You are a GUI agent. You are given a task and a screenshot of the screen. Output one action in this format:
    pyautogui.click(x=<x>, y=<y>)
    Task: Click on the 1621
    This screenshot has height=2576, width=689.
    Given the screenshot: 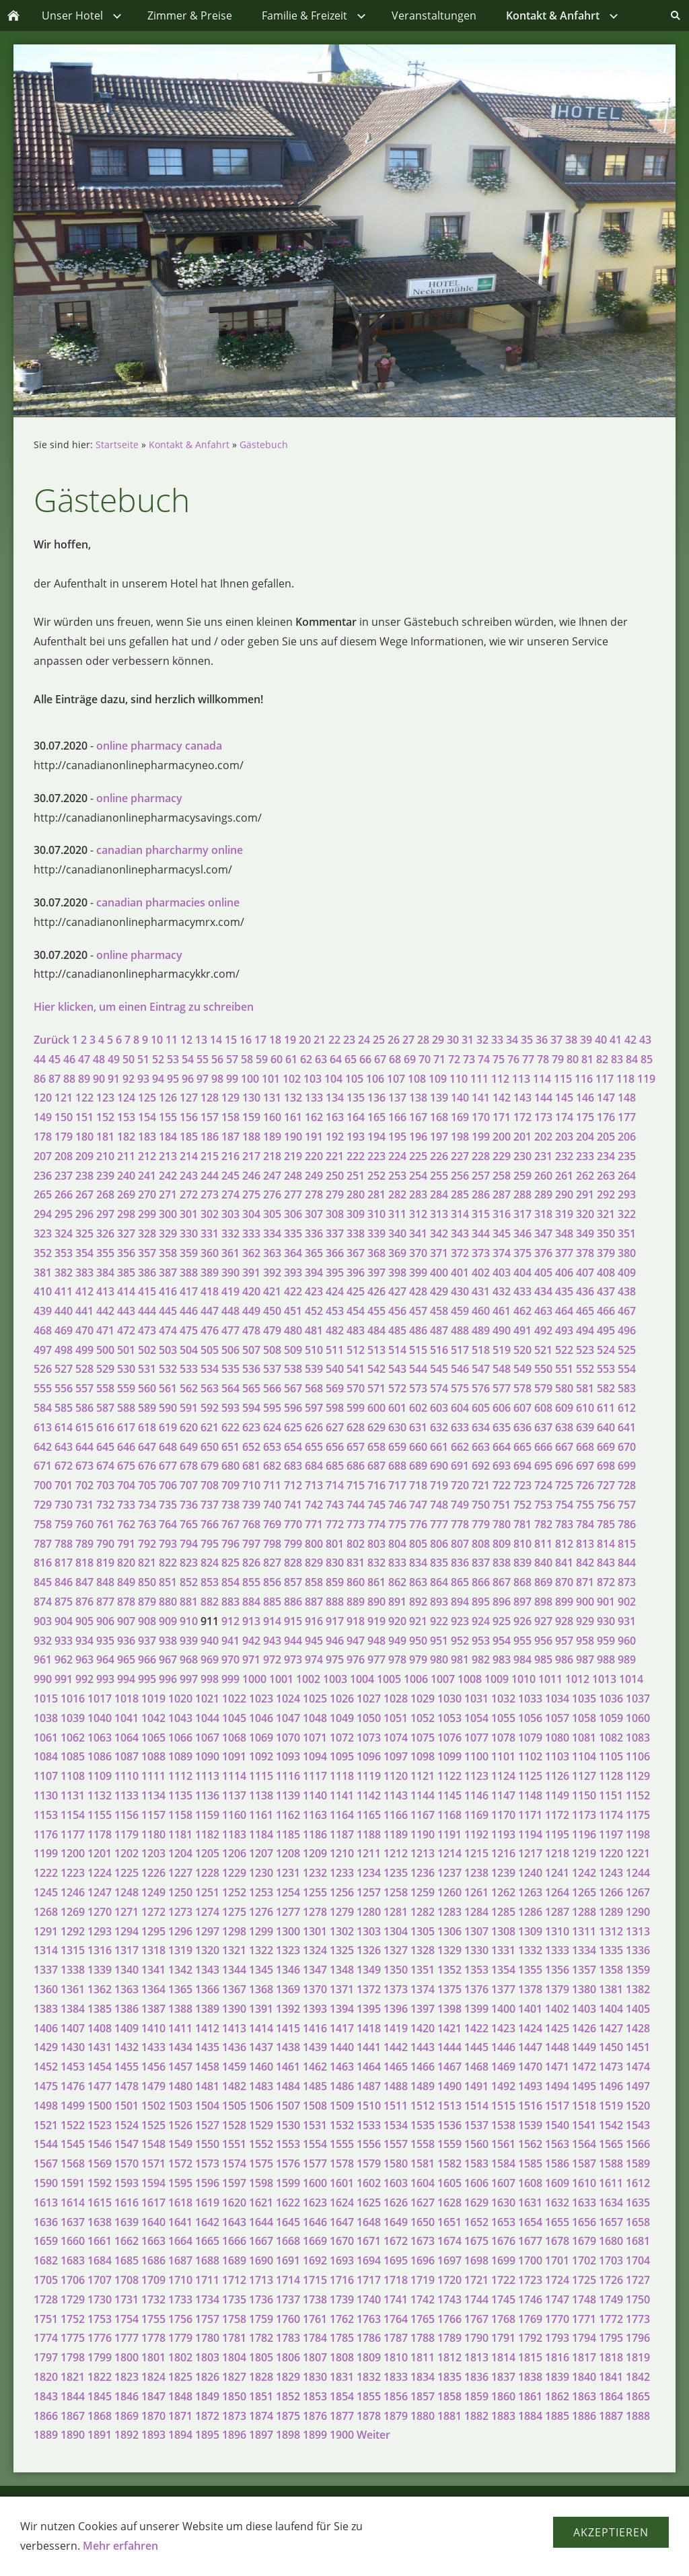 What is the action you would take?
    pyautogui.click(x=261, y=2202)
    